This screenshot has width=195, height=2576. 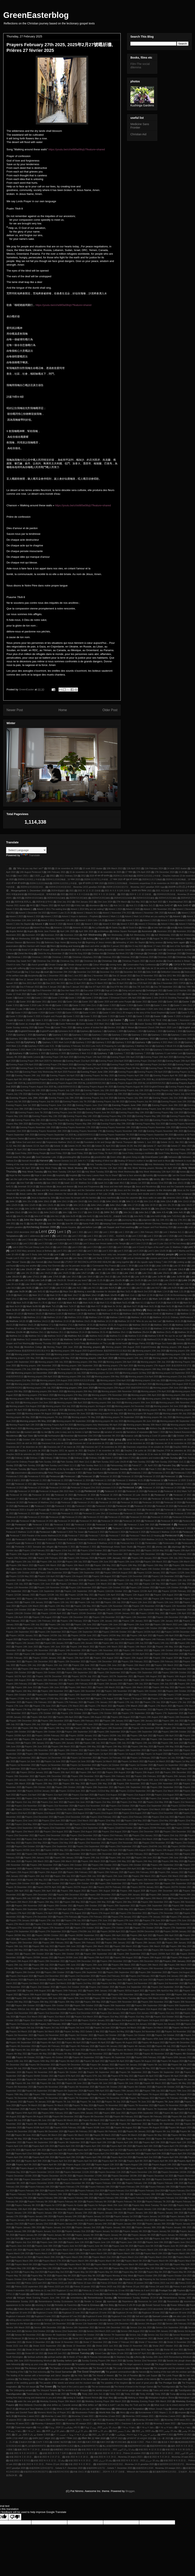 What do you see at coordinates (166, 1524) in the screenshot?
I see `Pentecost 4` at bounding box center [166, 1524].